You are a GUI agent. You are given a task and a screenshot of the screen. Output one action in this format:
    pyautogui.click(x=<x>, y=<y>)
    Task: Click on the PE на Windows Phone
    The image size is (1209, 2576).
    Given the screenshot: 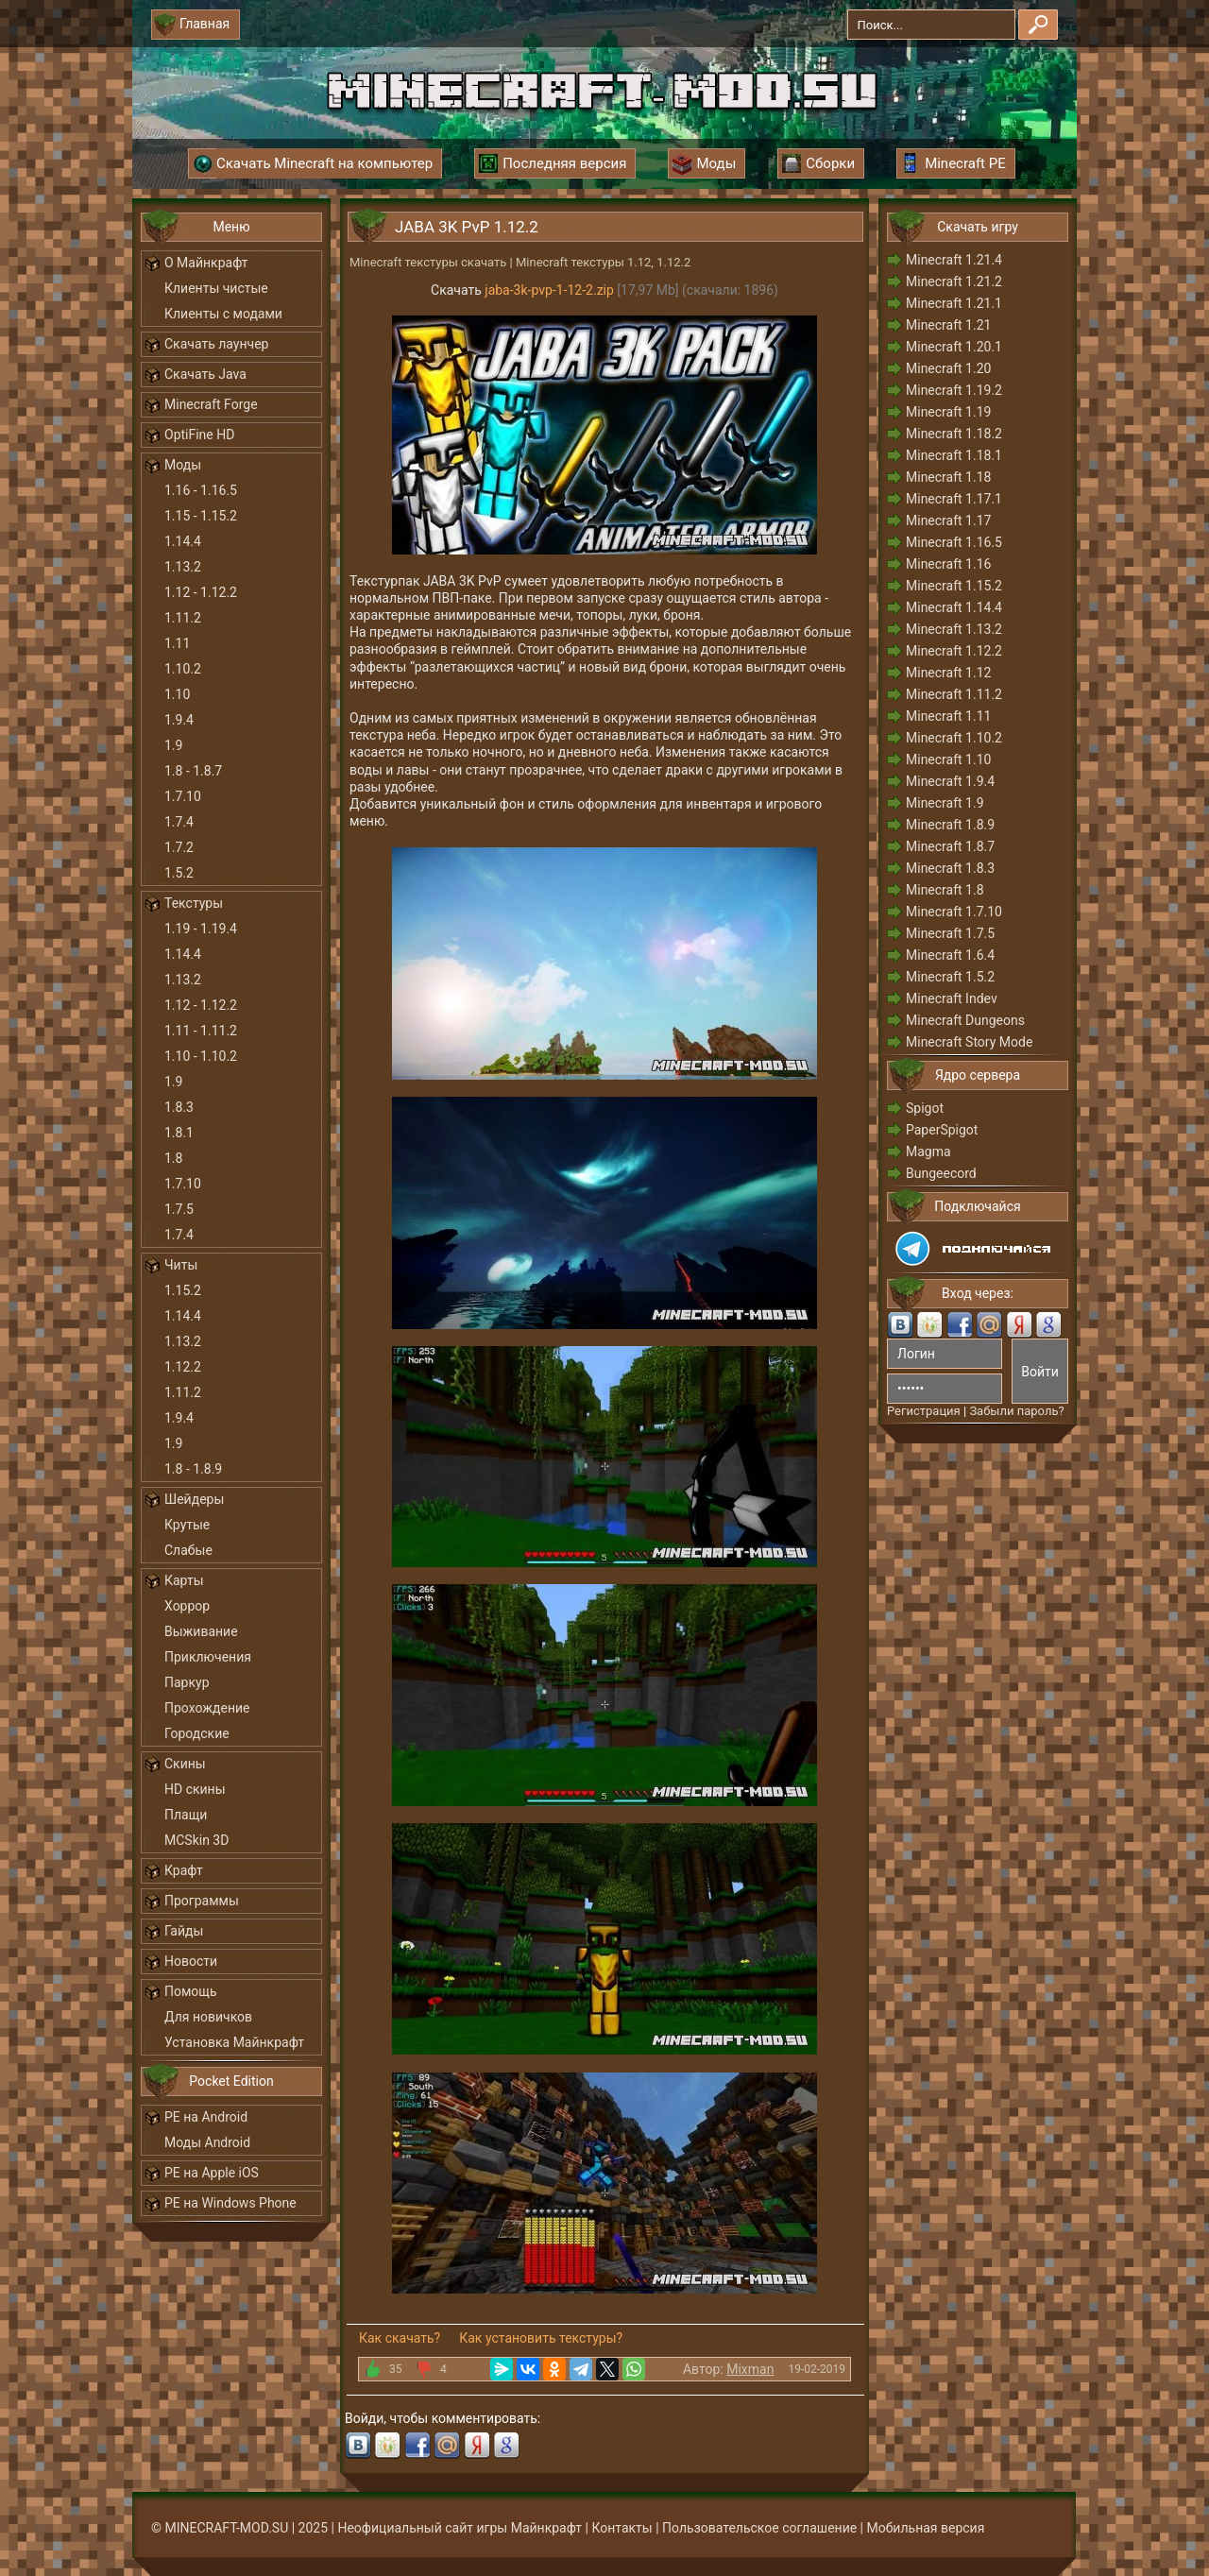 What is the action you would take?
    pyautogui.click(x=230, y=2202)
    